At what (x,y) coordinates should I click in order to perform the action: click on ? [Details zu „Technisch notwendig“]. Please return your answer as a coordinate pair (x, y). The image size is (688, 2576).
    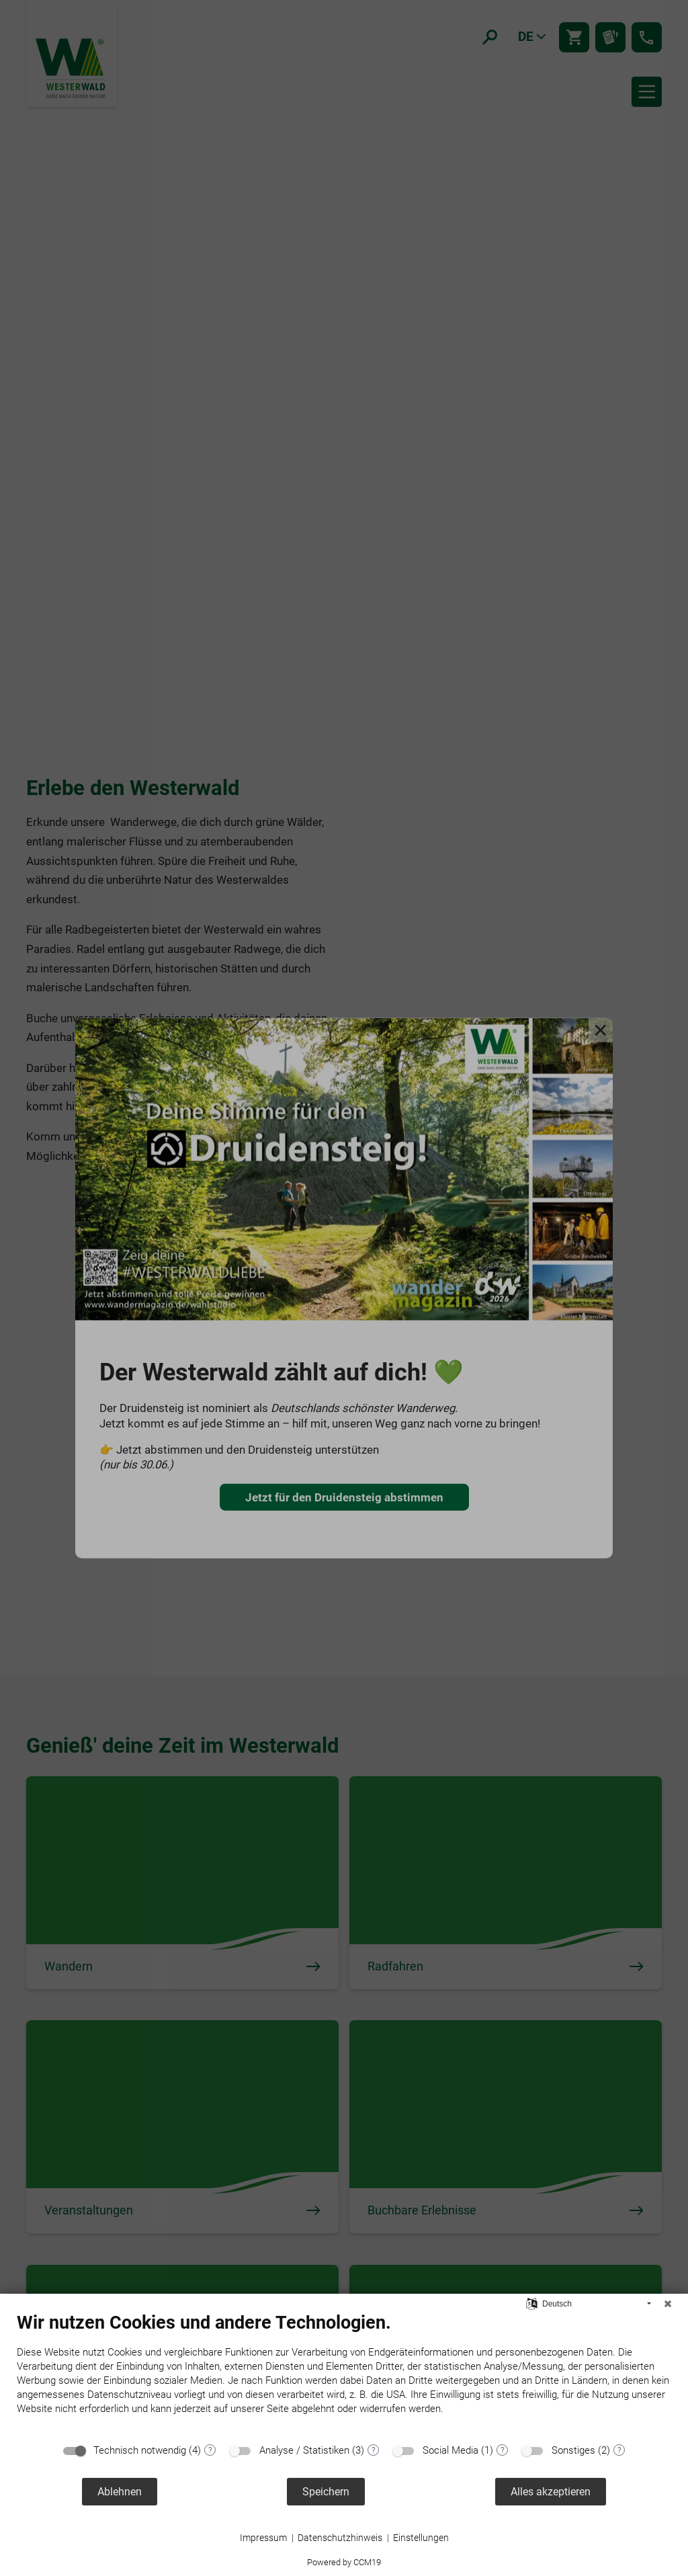
    Looking at the image, I should click on (210, 2450).